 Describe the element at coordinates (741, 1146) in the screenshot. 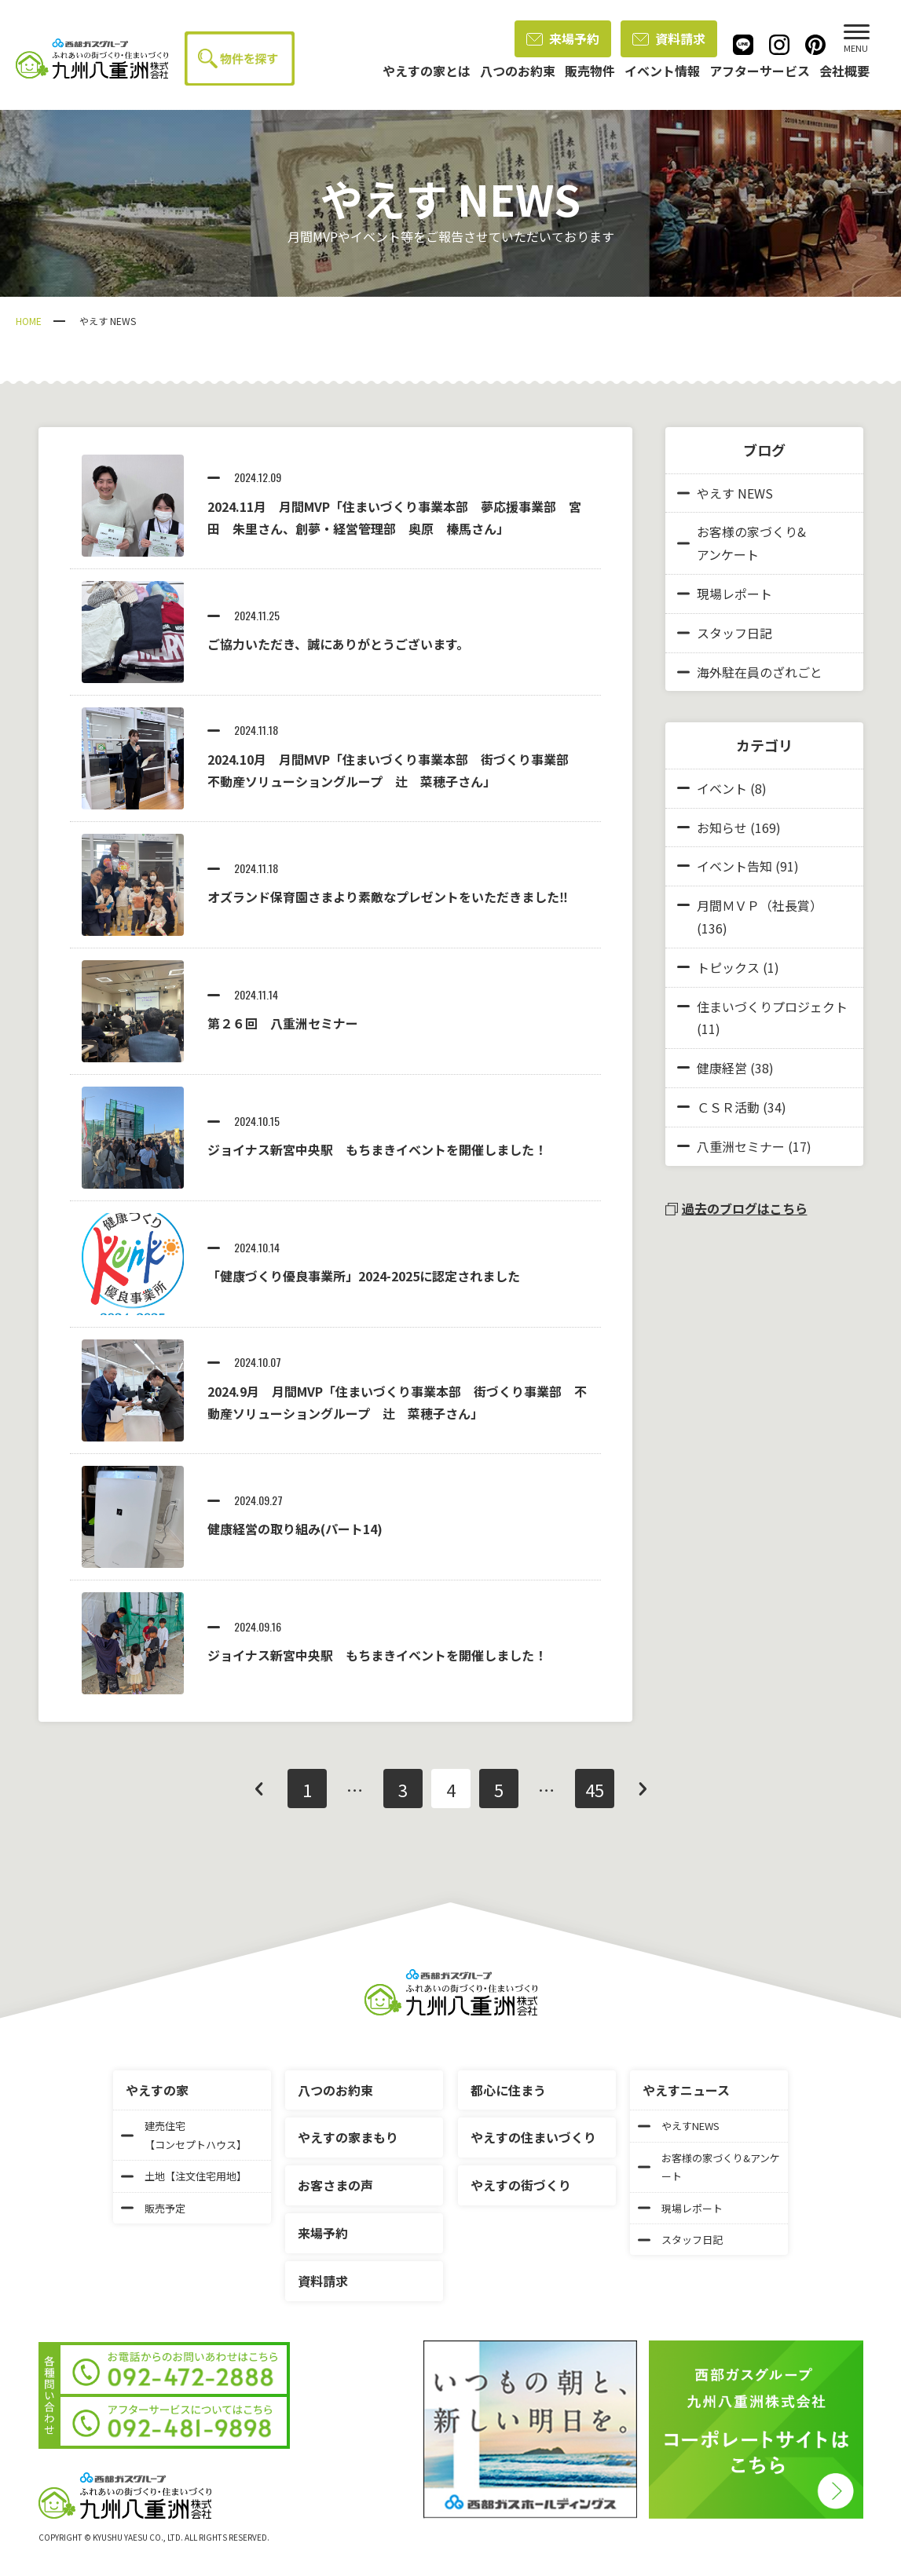

I see `八重洲セミナー` at that location.